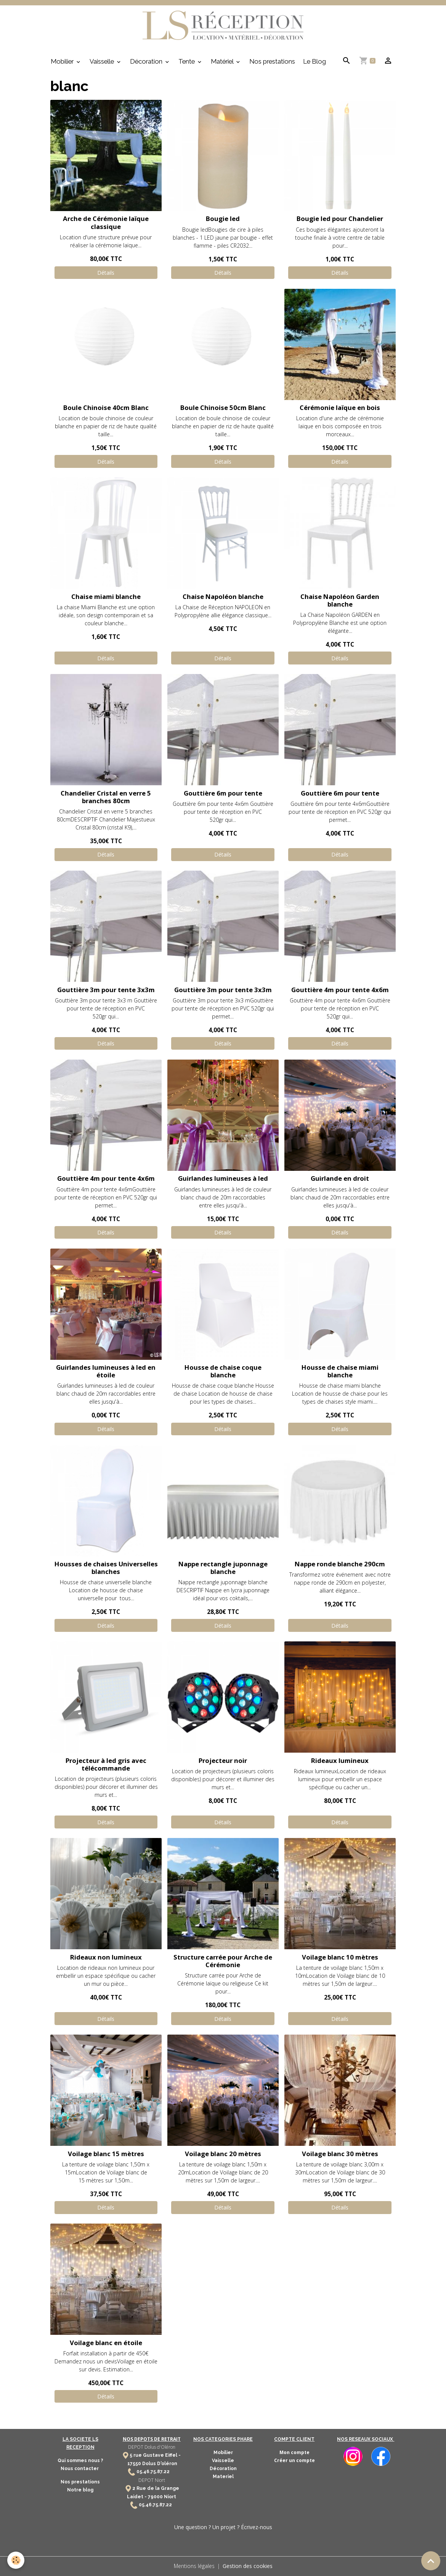 Image resolution: width=446 pixels, height=2576 pixels. I want to click on Cérémonie laïque en bois, so click(340, 407).